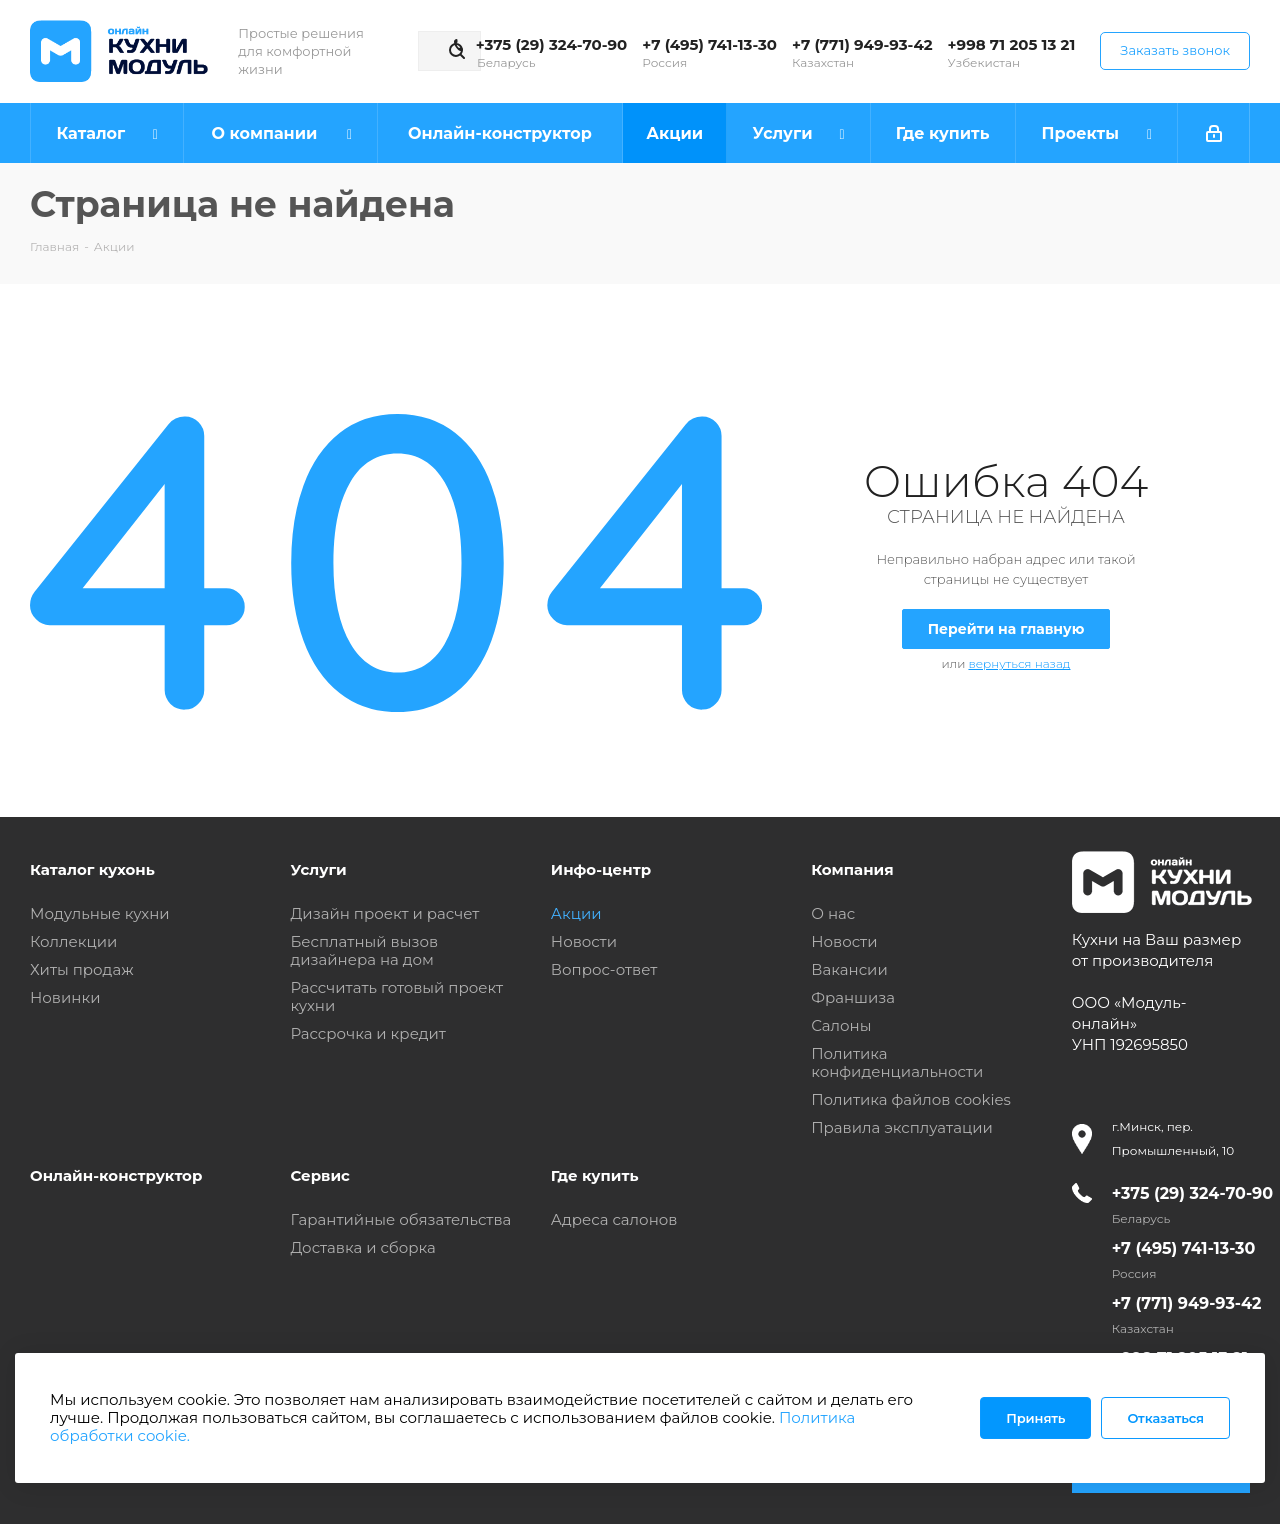 Image resolution: width=1280 pixels, height=1524 pixels. I want to click on +375 (29) 324-70-90, so click(551, 44).